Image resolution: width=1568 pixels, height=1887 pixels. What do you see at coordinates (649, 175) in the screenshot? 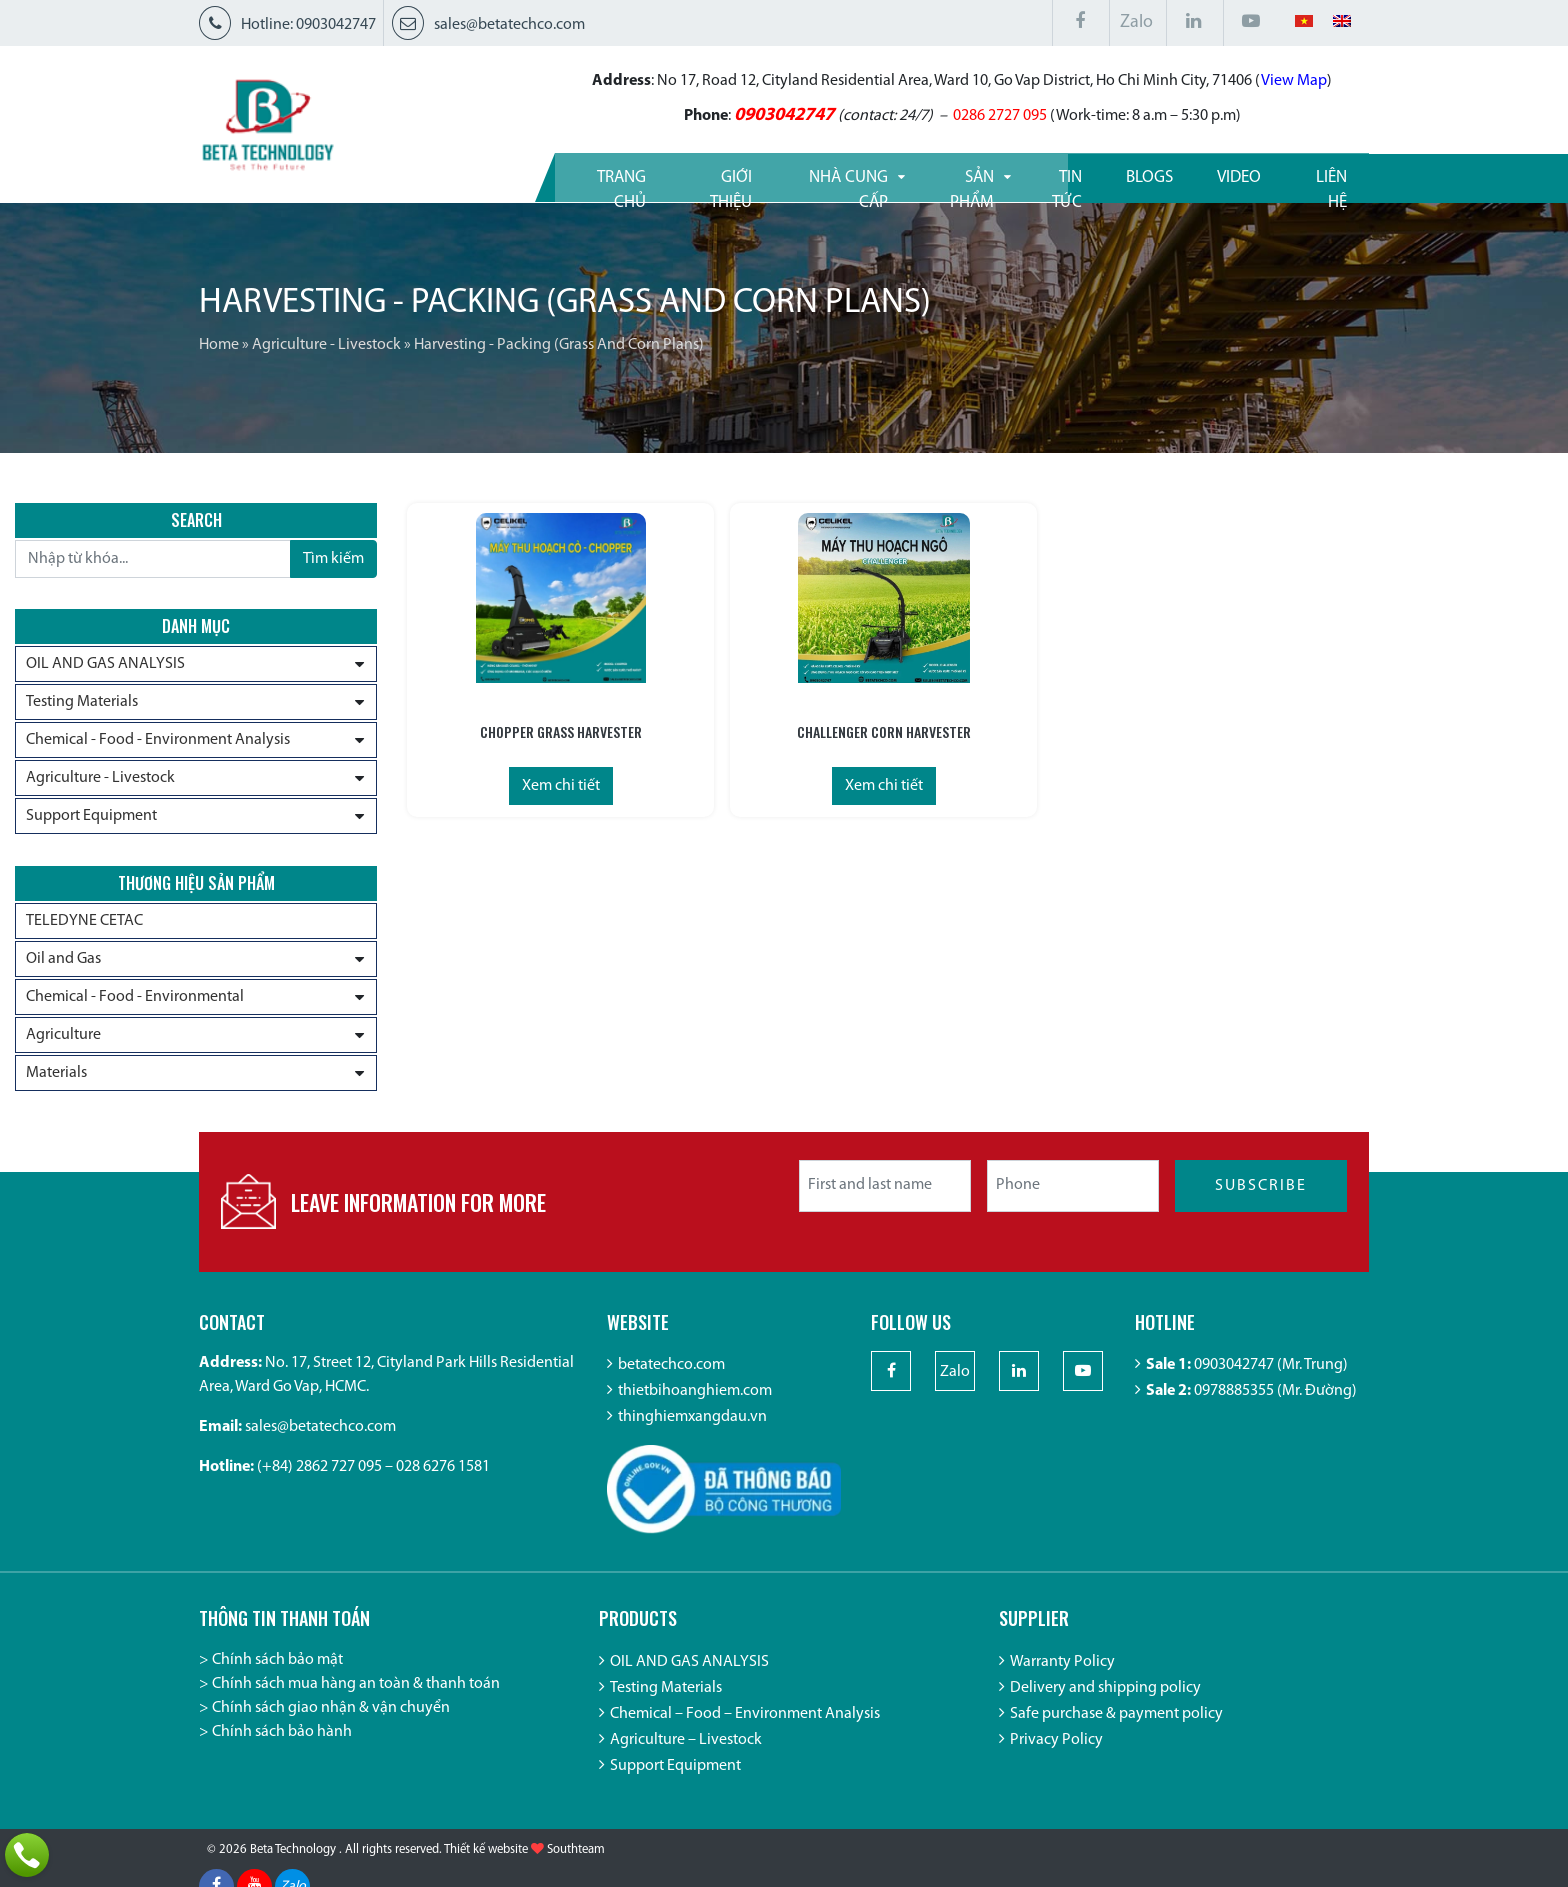
I see `Giới thiệu` at bounding box center [649, 175].